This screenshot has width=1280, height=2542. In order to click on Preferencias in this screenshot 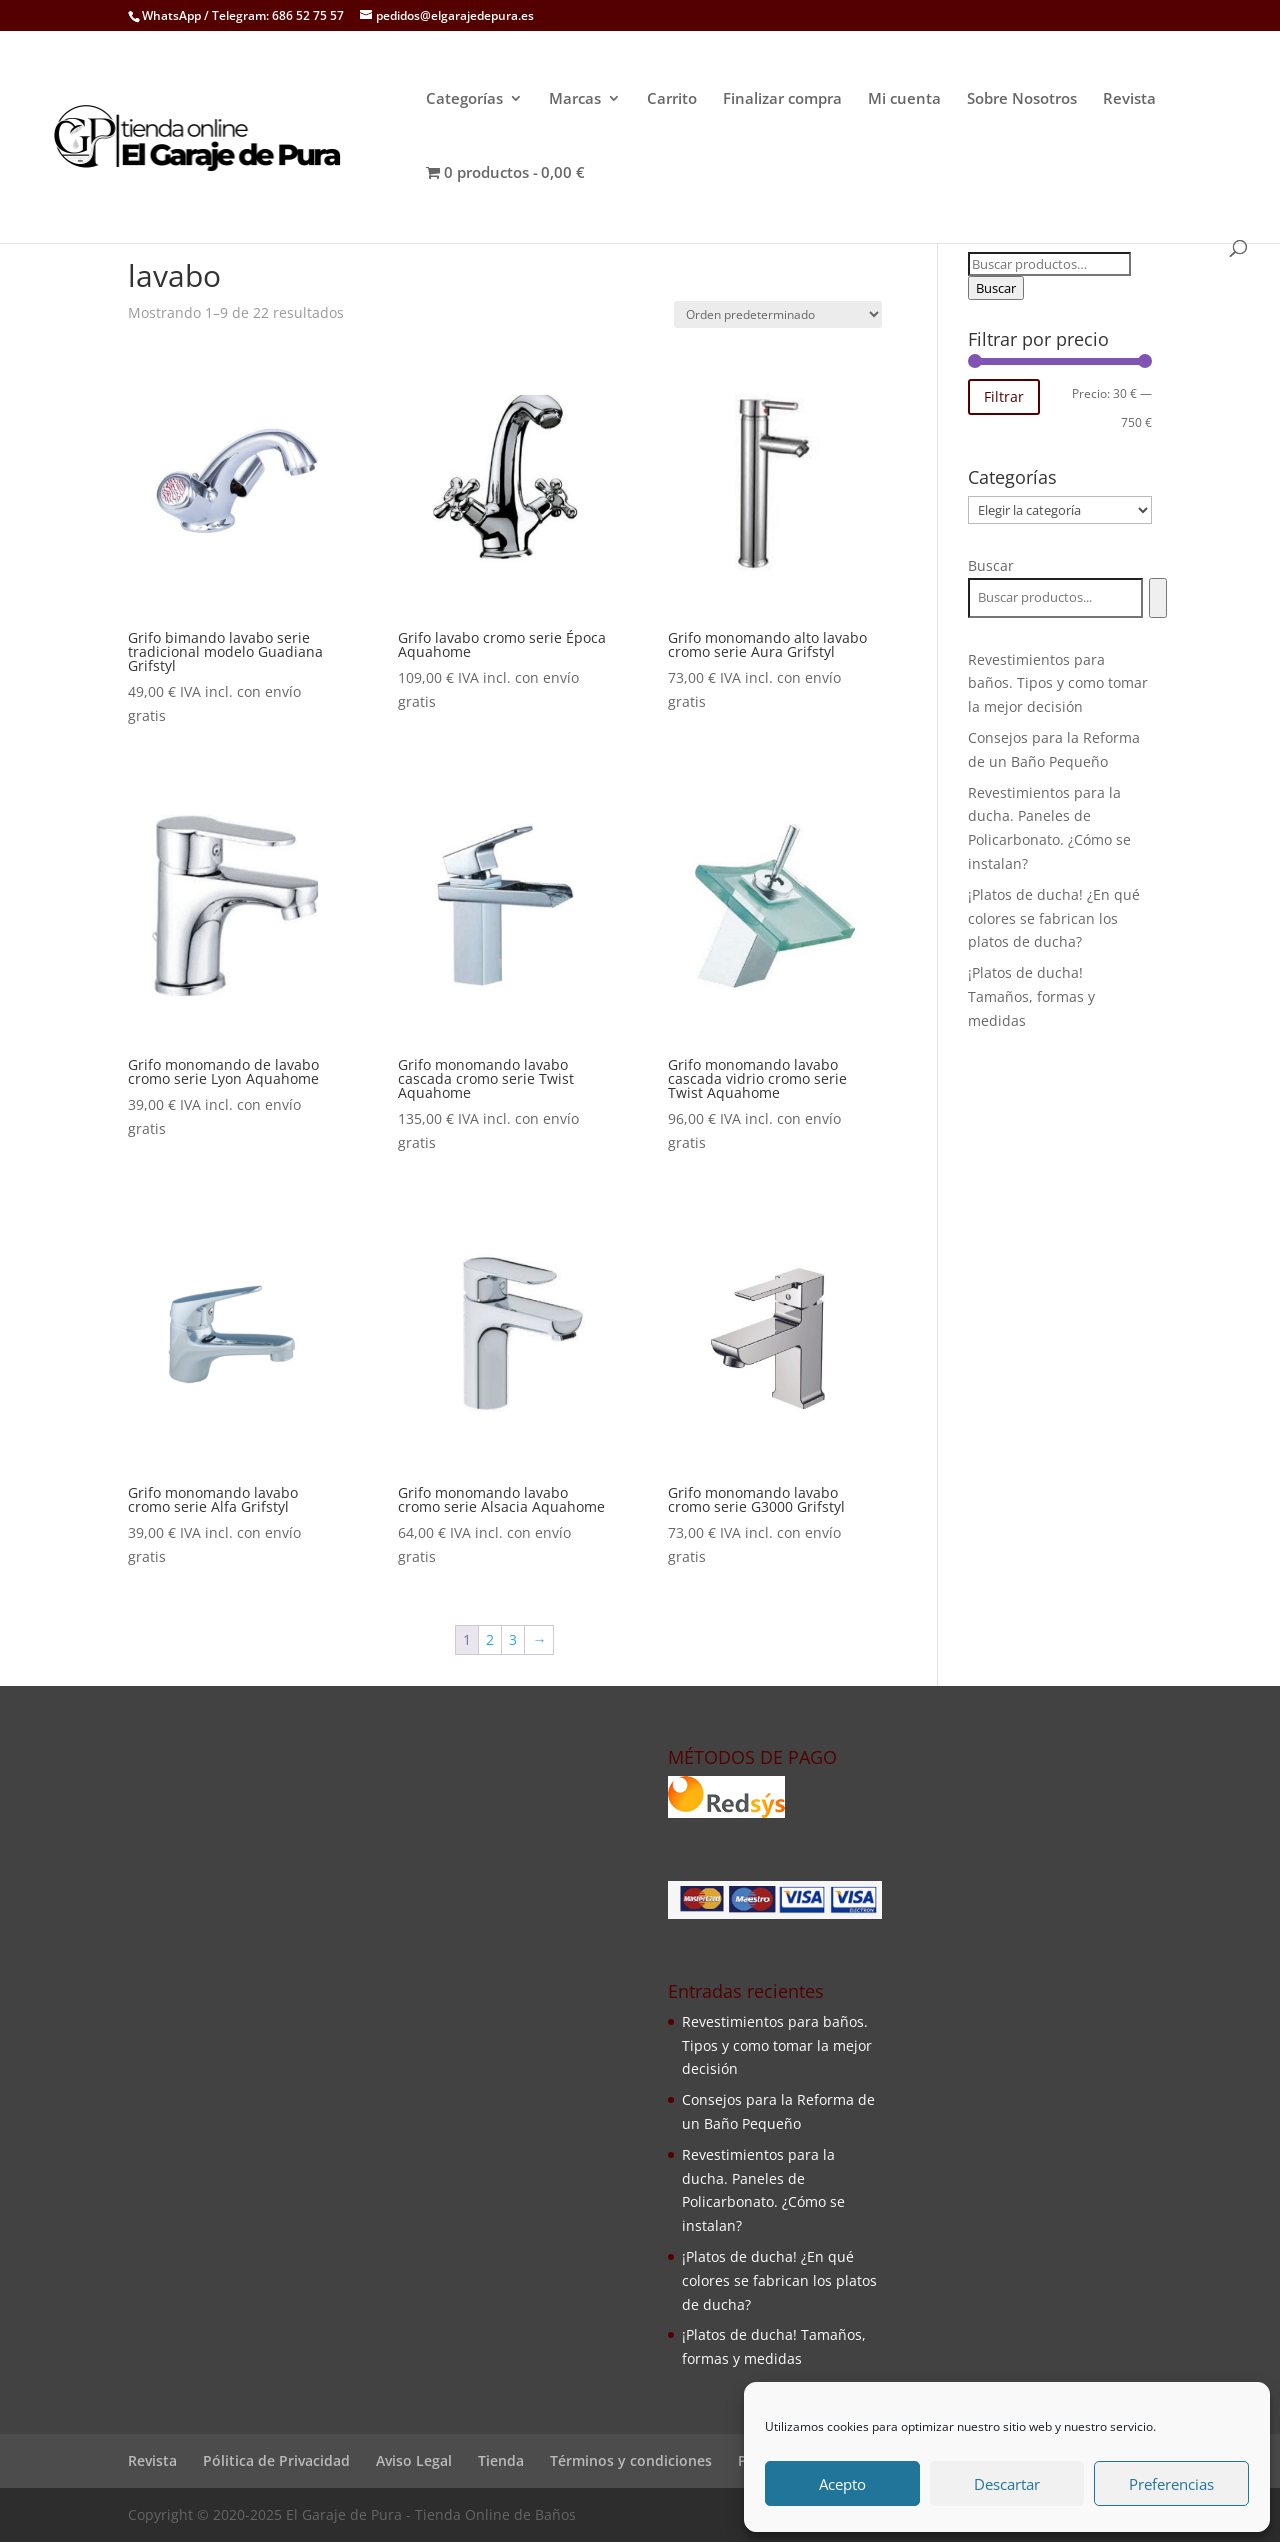, I will do `click(1171, 2484)`.